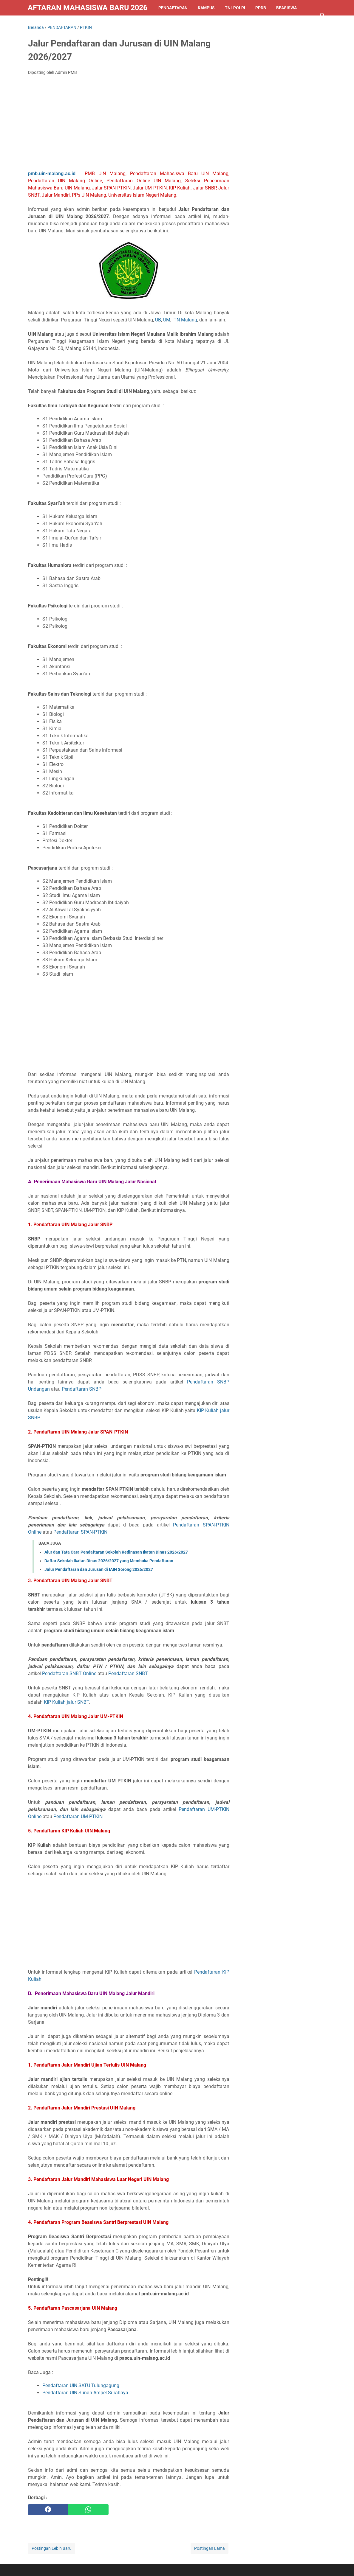 This screenshot has width=354, height=2576. Describe the element at coordinates (81, 1389) in the screenshot. I see `Pendaftaran SNBP` at that location.